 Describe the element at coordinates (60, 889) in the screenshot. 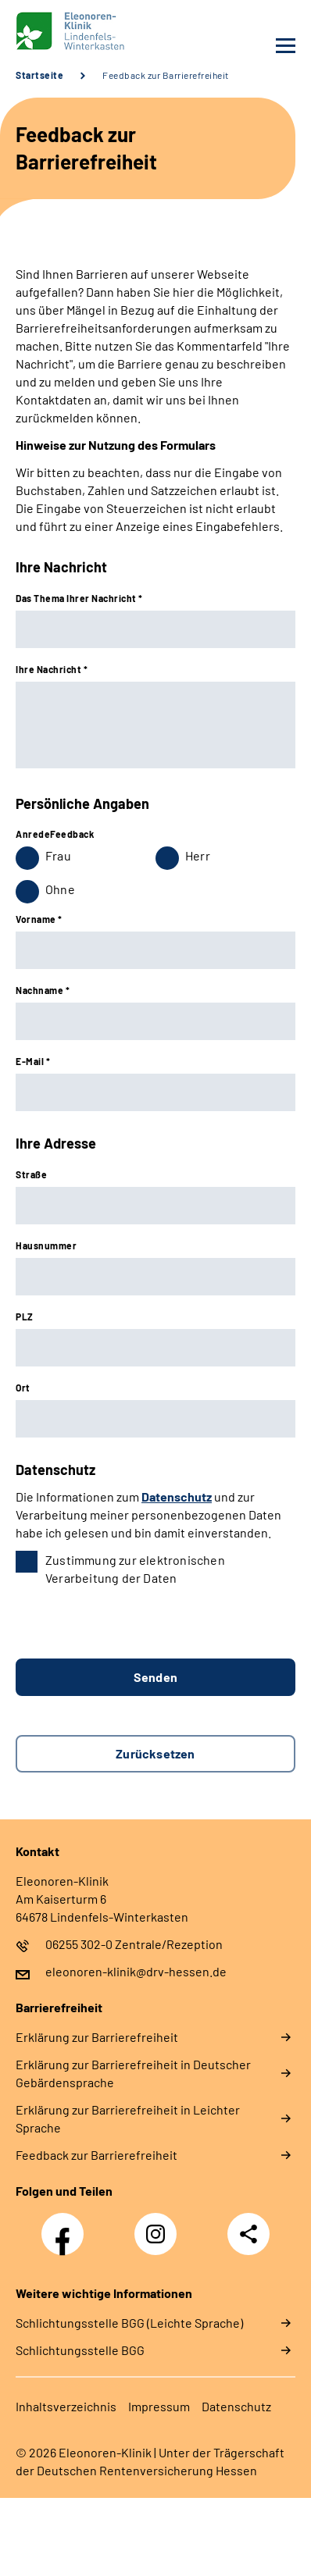

I see `Ohne` at that location.